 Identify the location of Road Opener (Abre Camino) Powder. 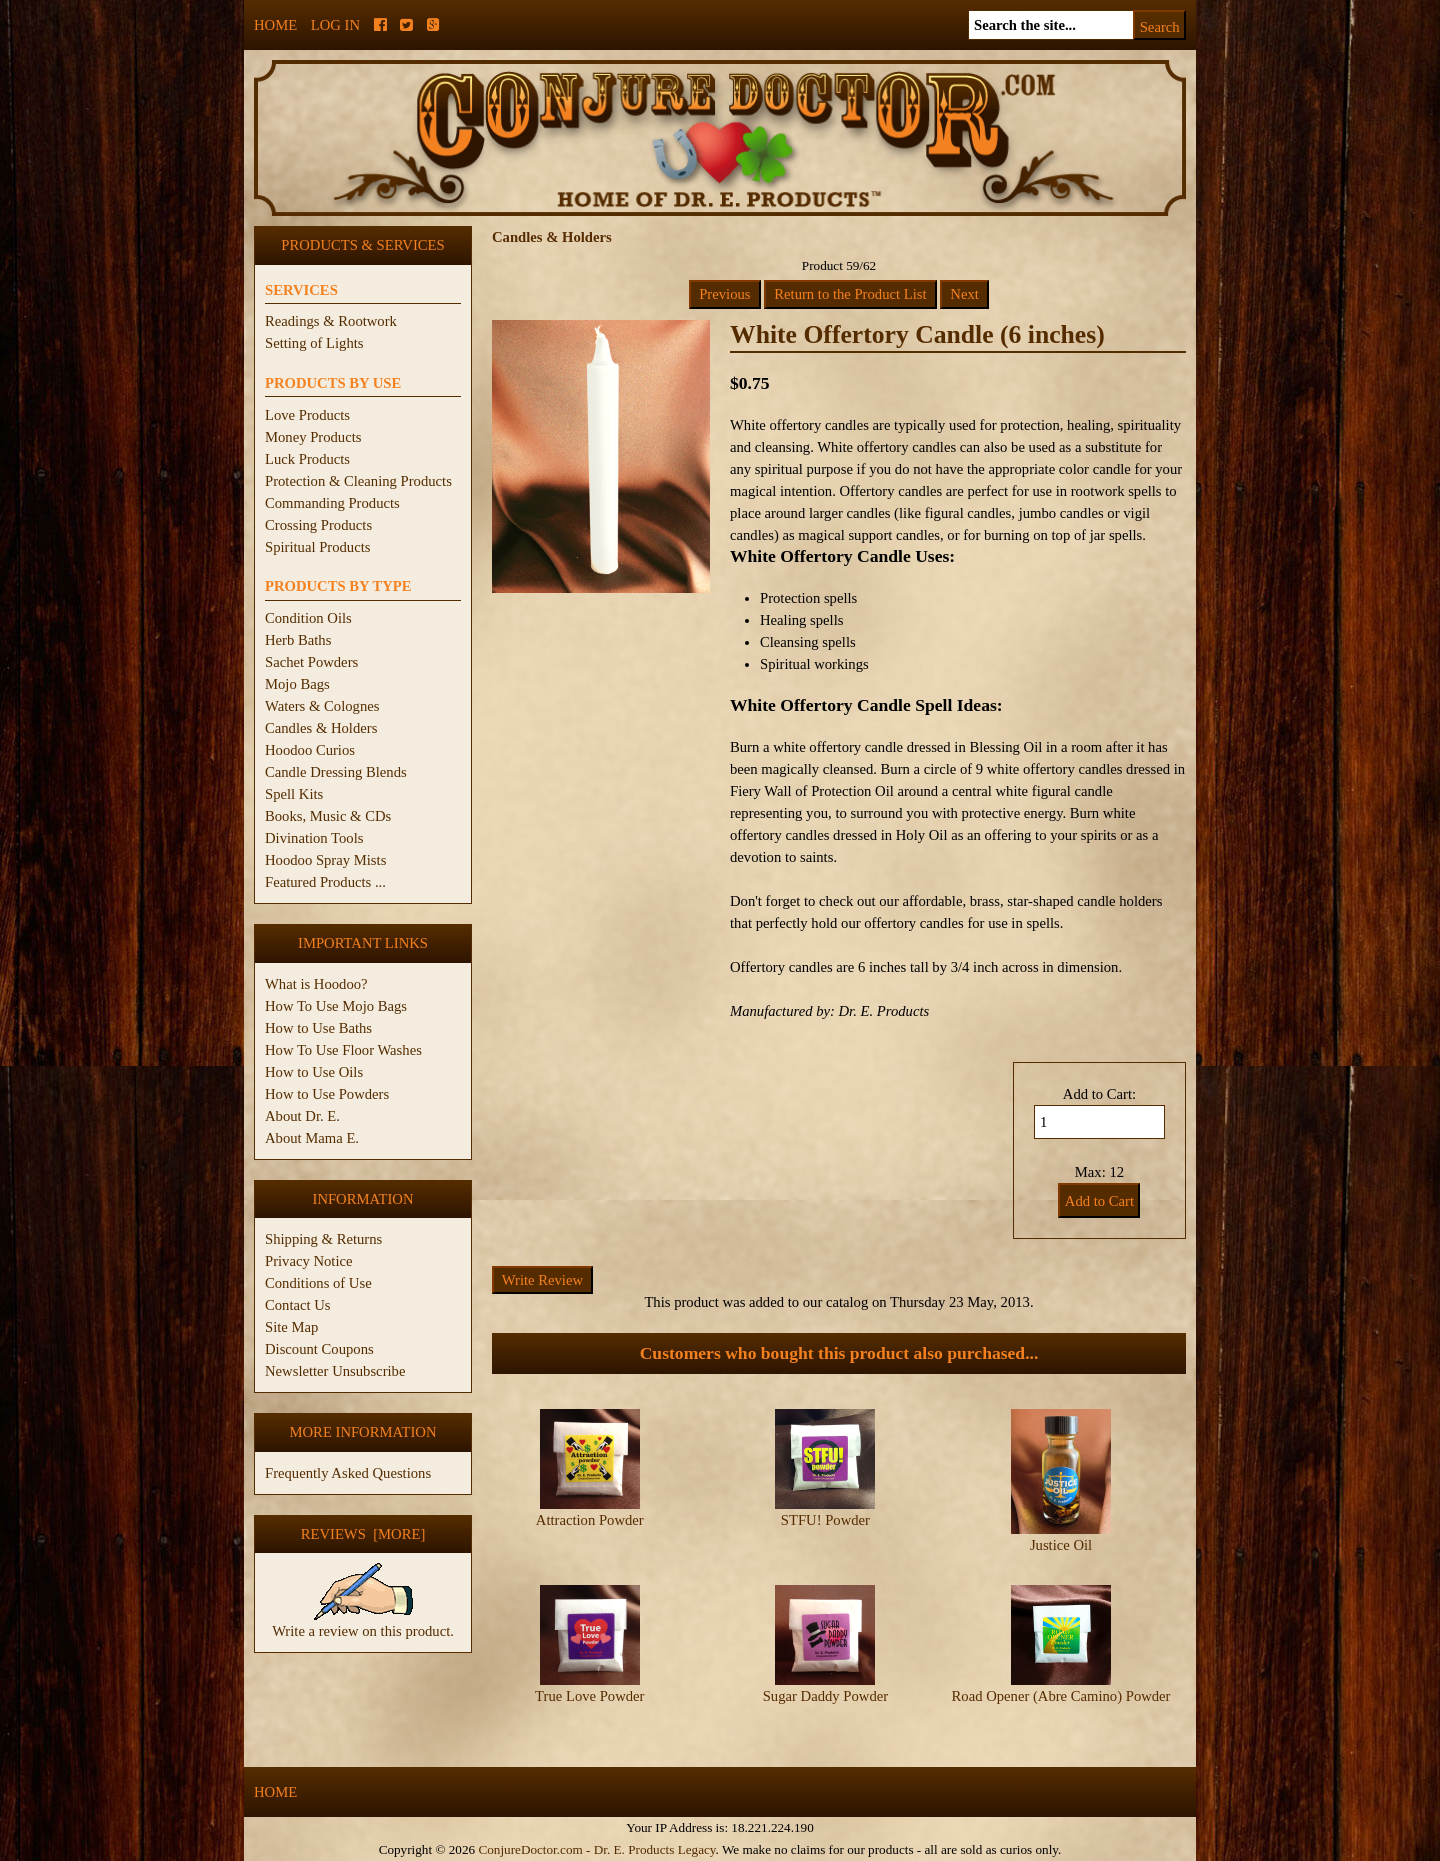
(1061, 1696).